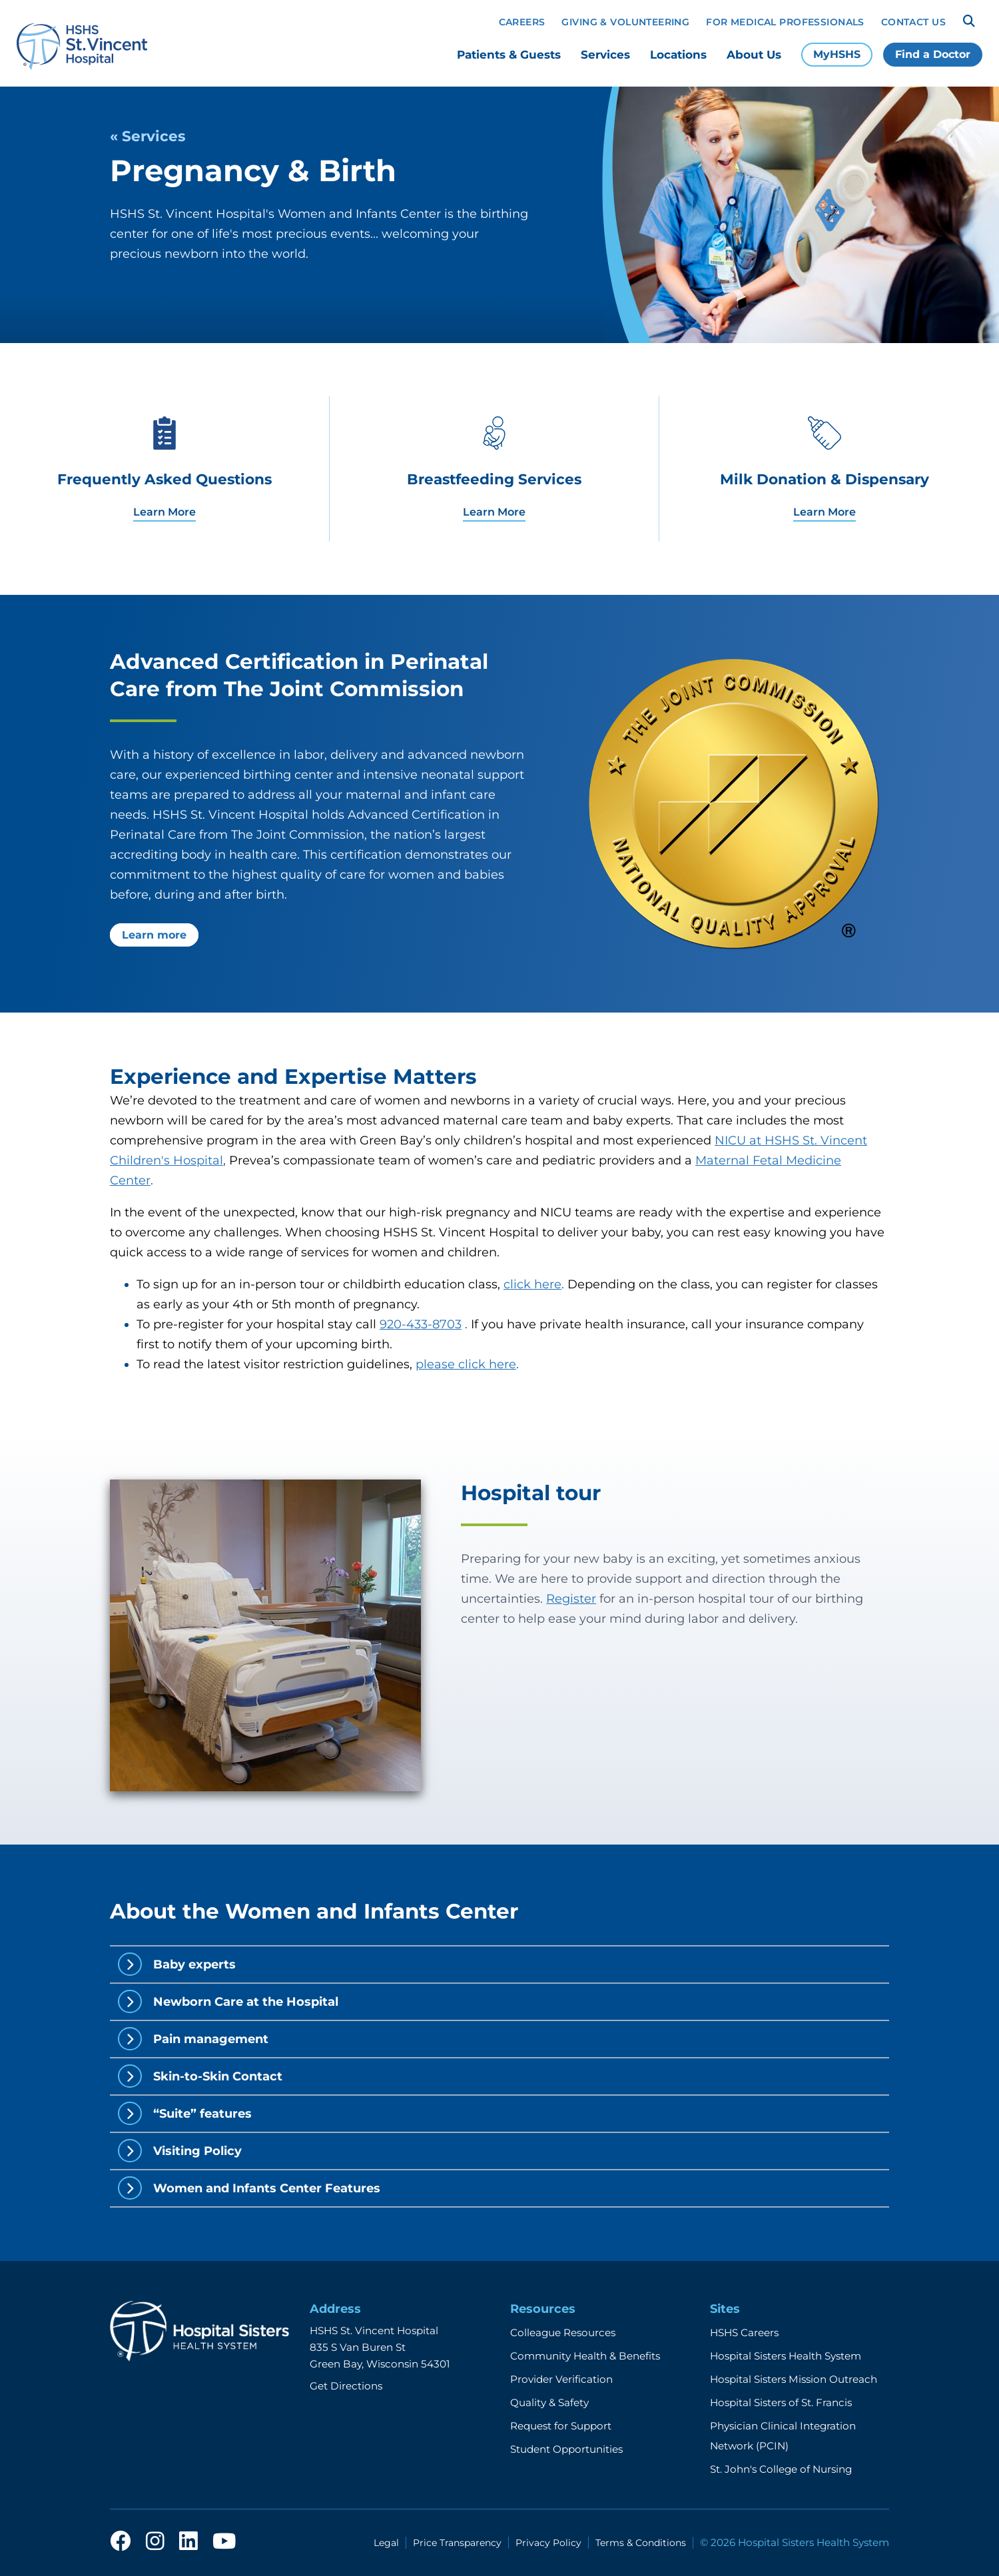  Describe the element at coordinates (346, 2385) in the screenshot. I see `Get Directions` at that location.